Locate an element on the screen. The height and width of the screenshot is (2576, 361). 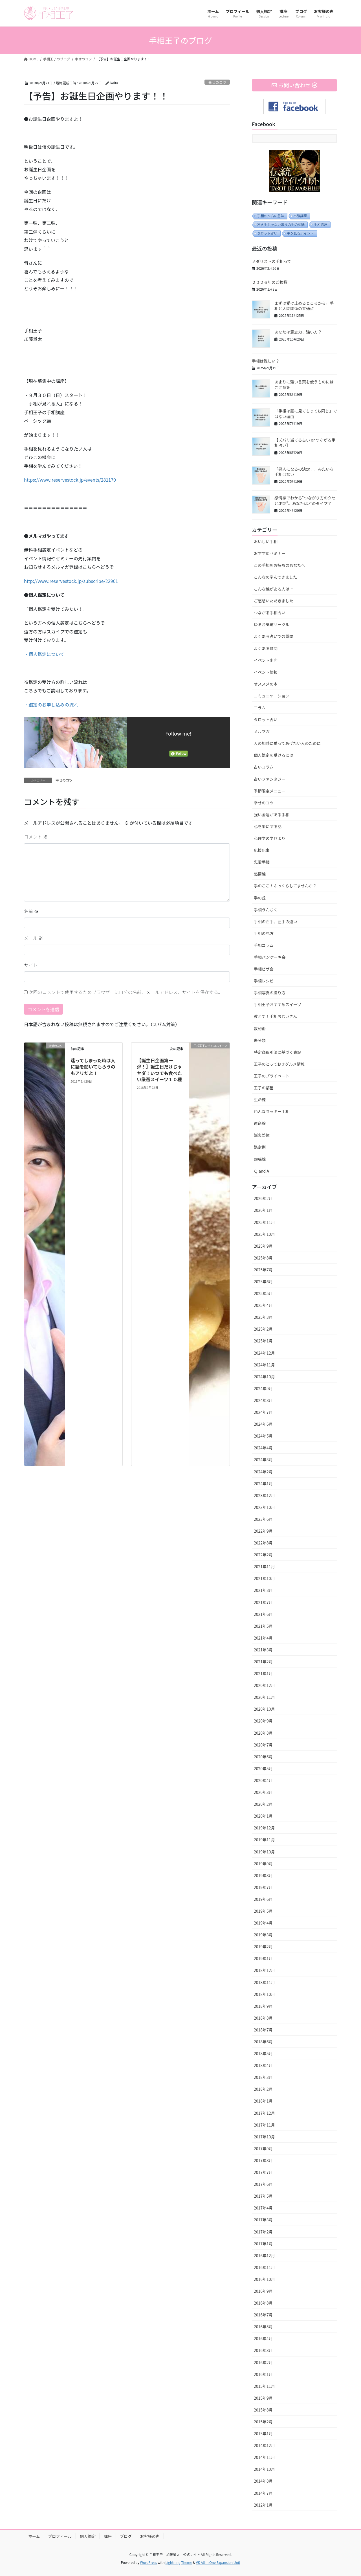
2015年8月 is located at coordinates (263, 2410).